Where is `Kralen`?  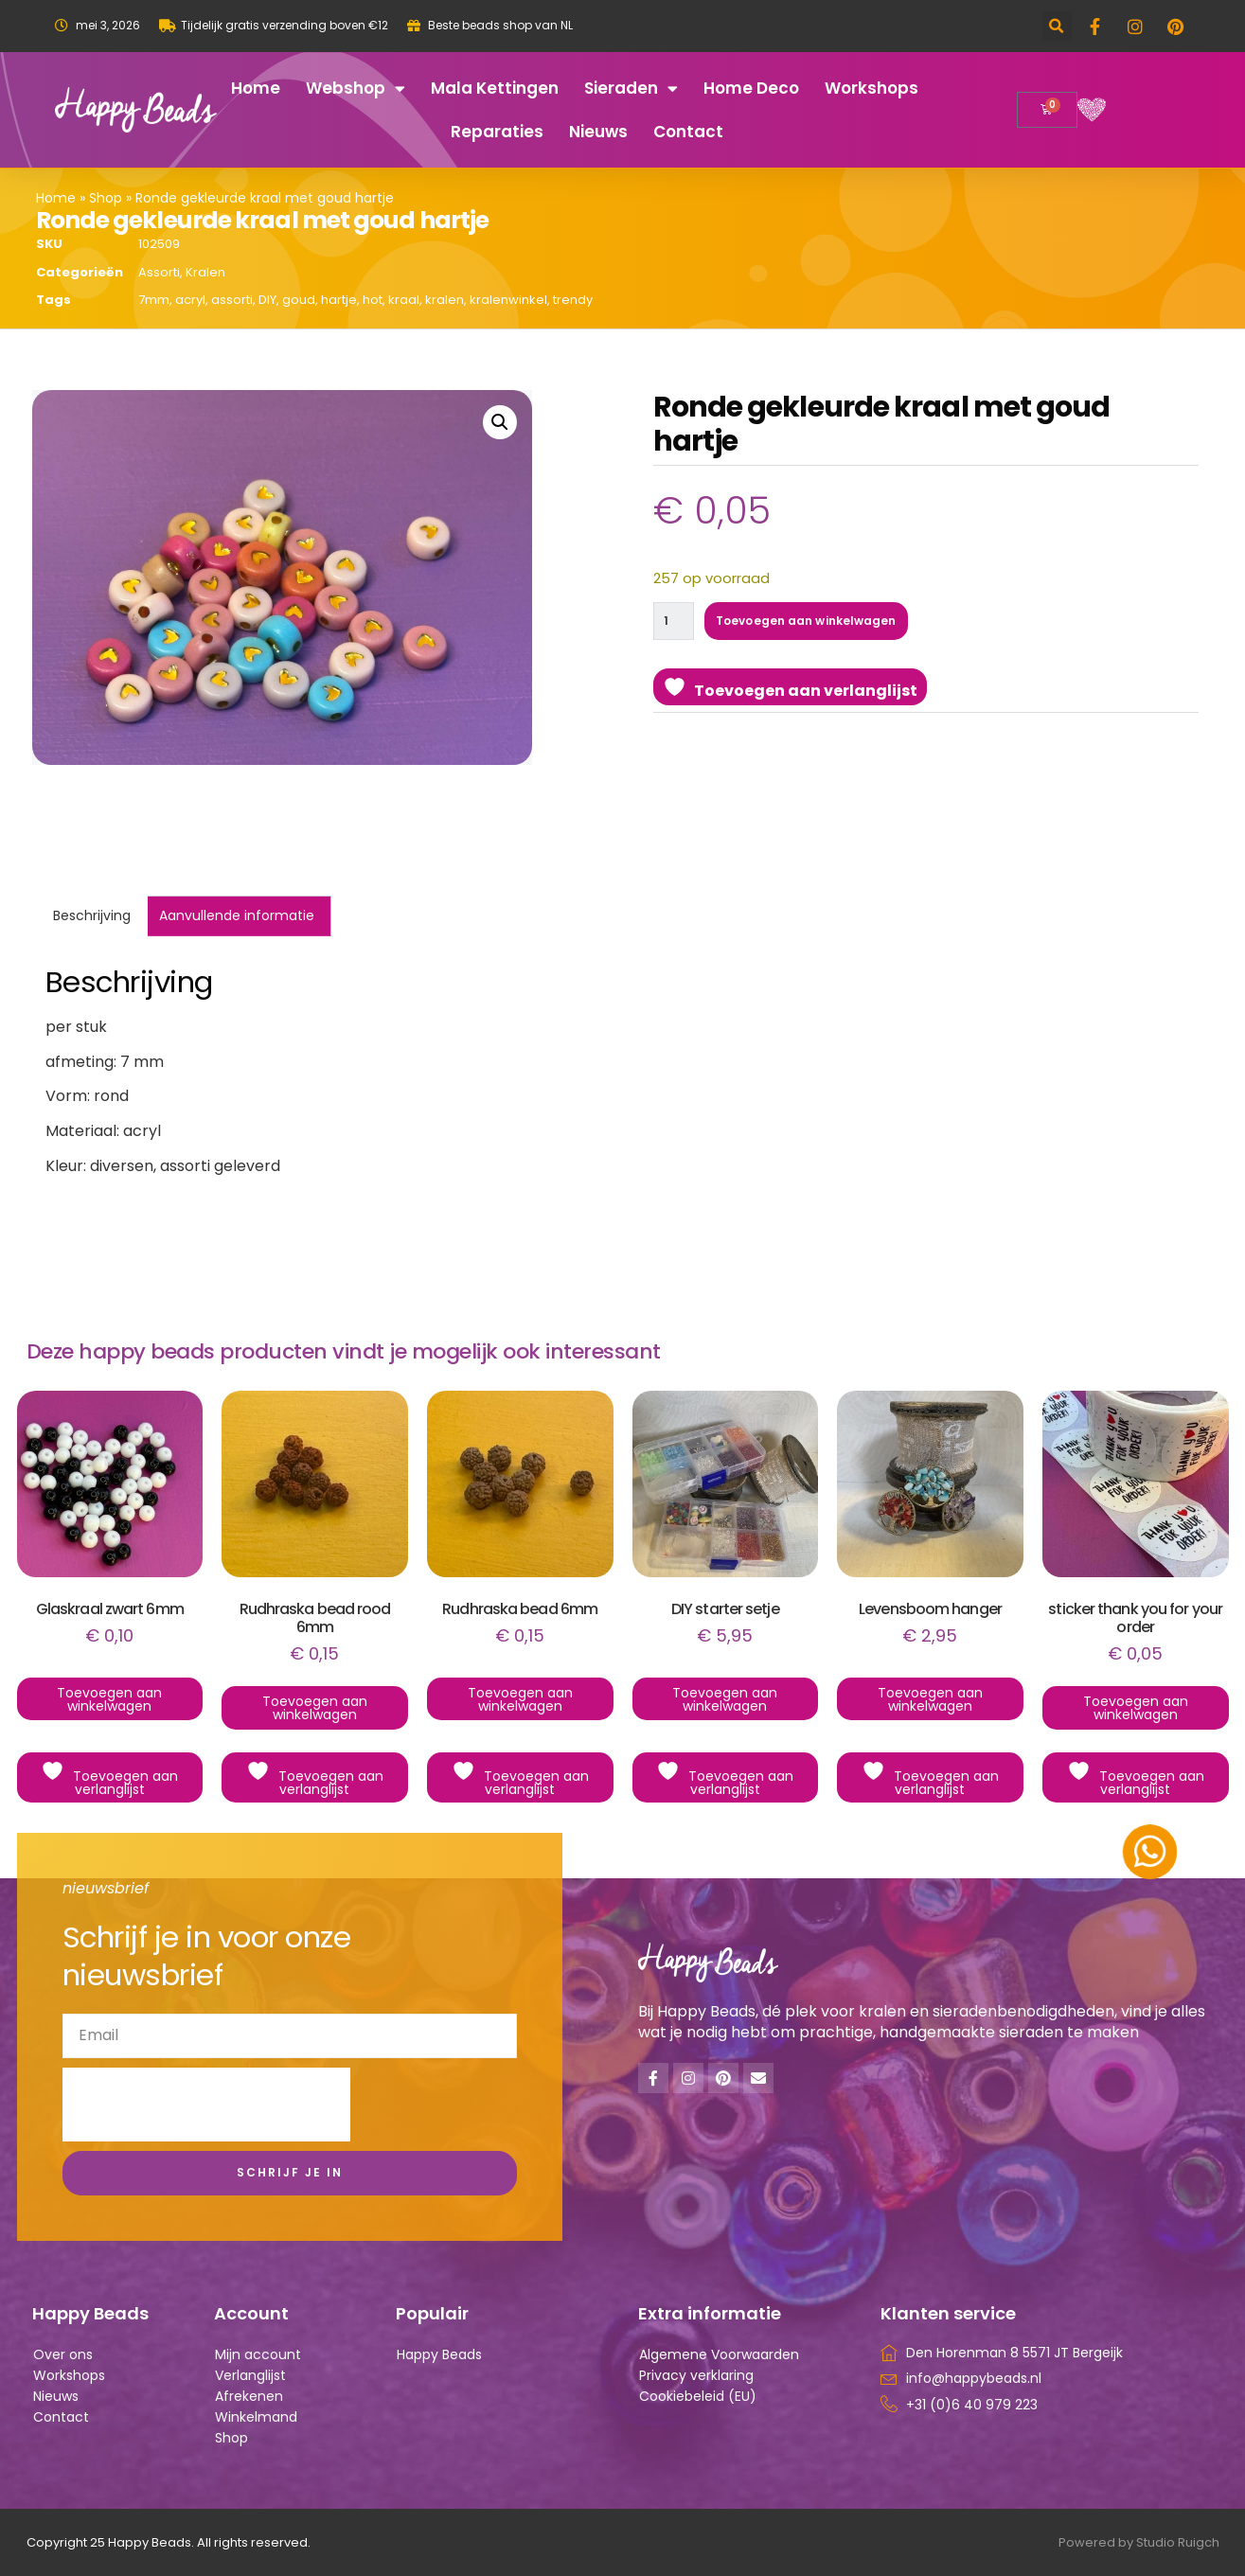 Kralen is located at coordinates (205, 272).